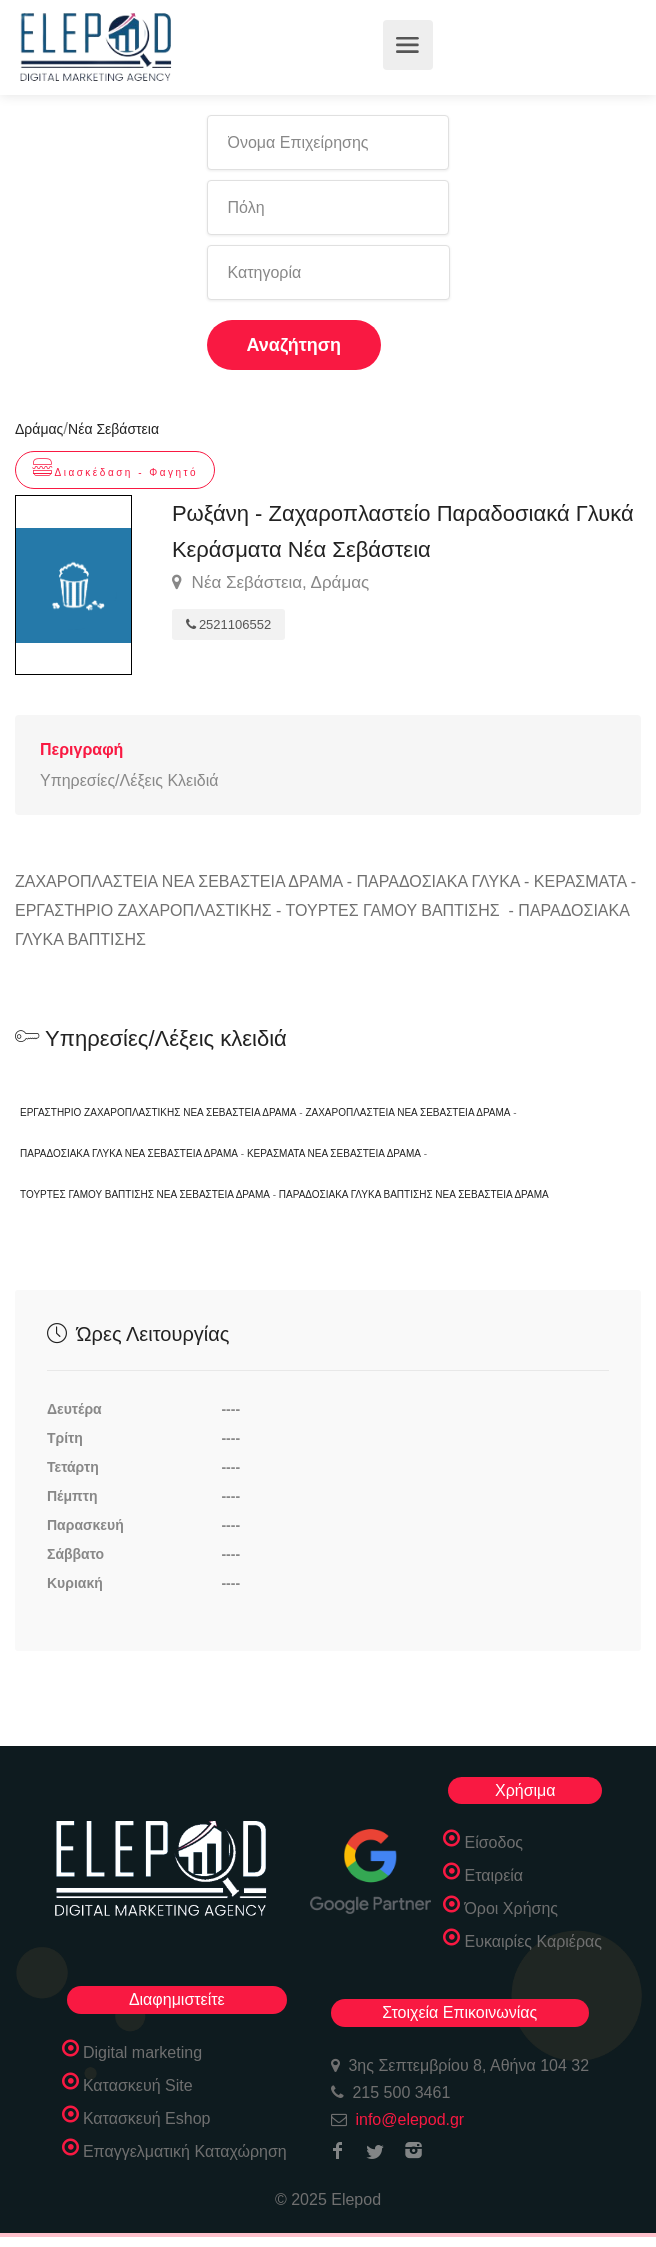 The width and height of the screenshot is (656, 2247). What do you see at coordinates (185, 2151) in the screenshot?
I see `Επαγγελματική Καταχώρηση` at bounding box center [185, 2151].